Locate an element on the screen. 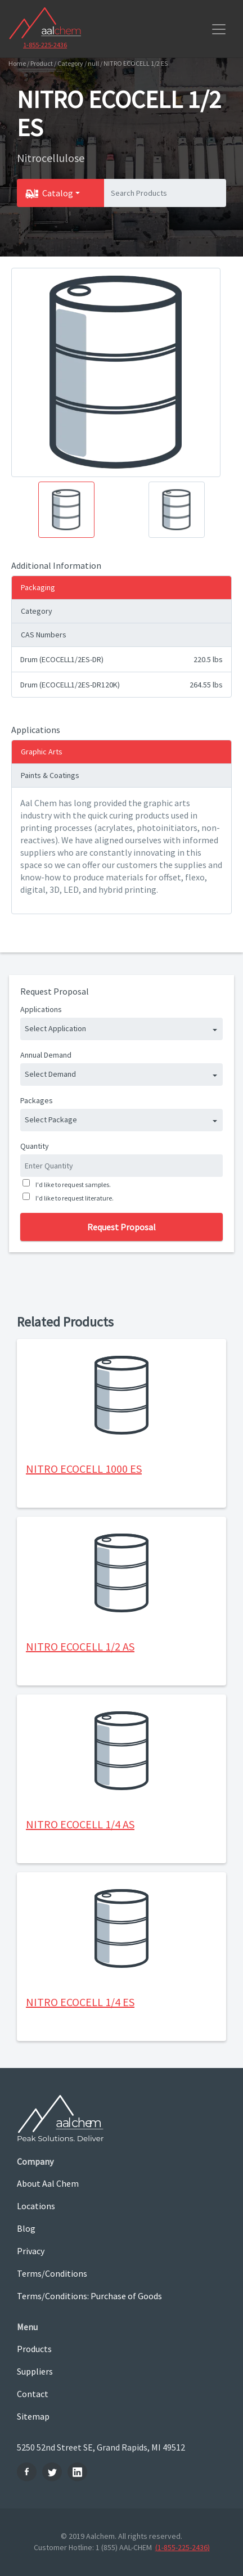 This screenshot has width=243, height=2576. Annual Demand is located at coordinates (45, 1055).